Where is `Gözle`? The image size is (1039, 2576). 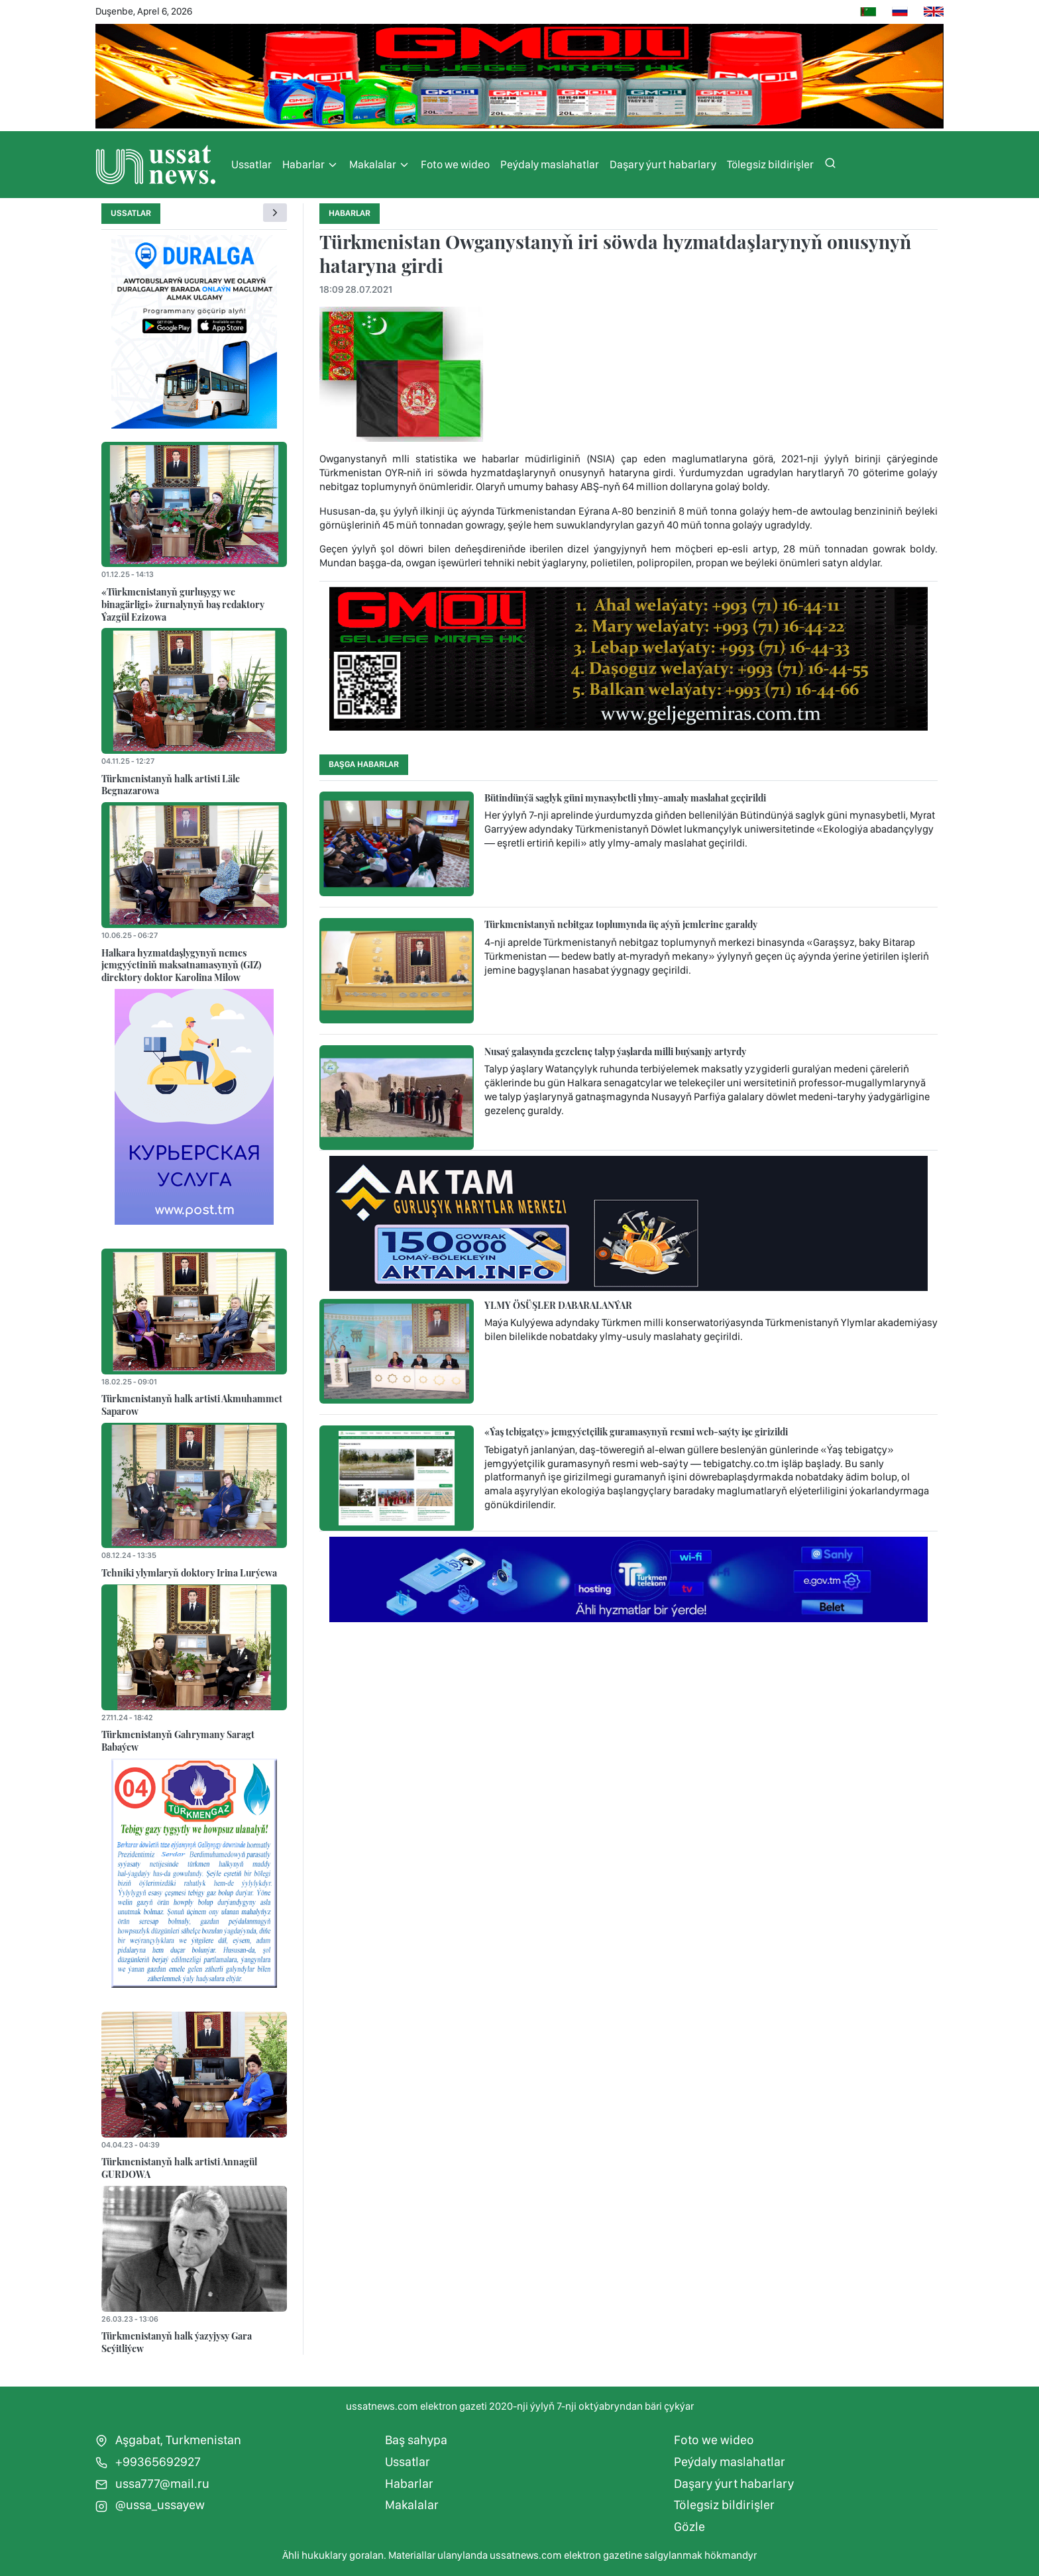
Gözle is located at coordinates (689, 2526).